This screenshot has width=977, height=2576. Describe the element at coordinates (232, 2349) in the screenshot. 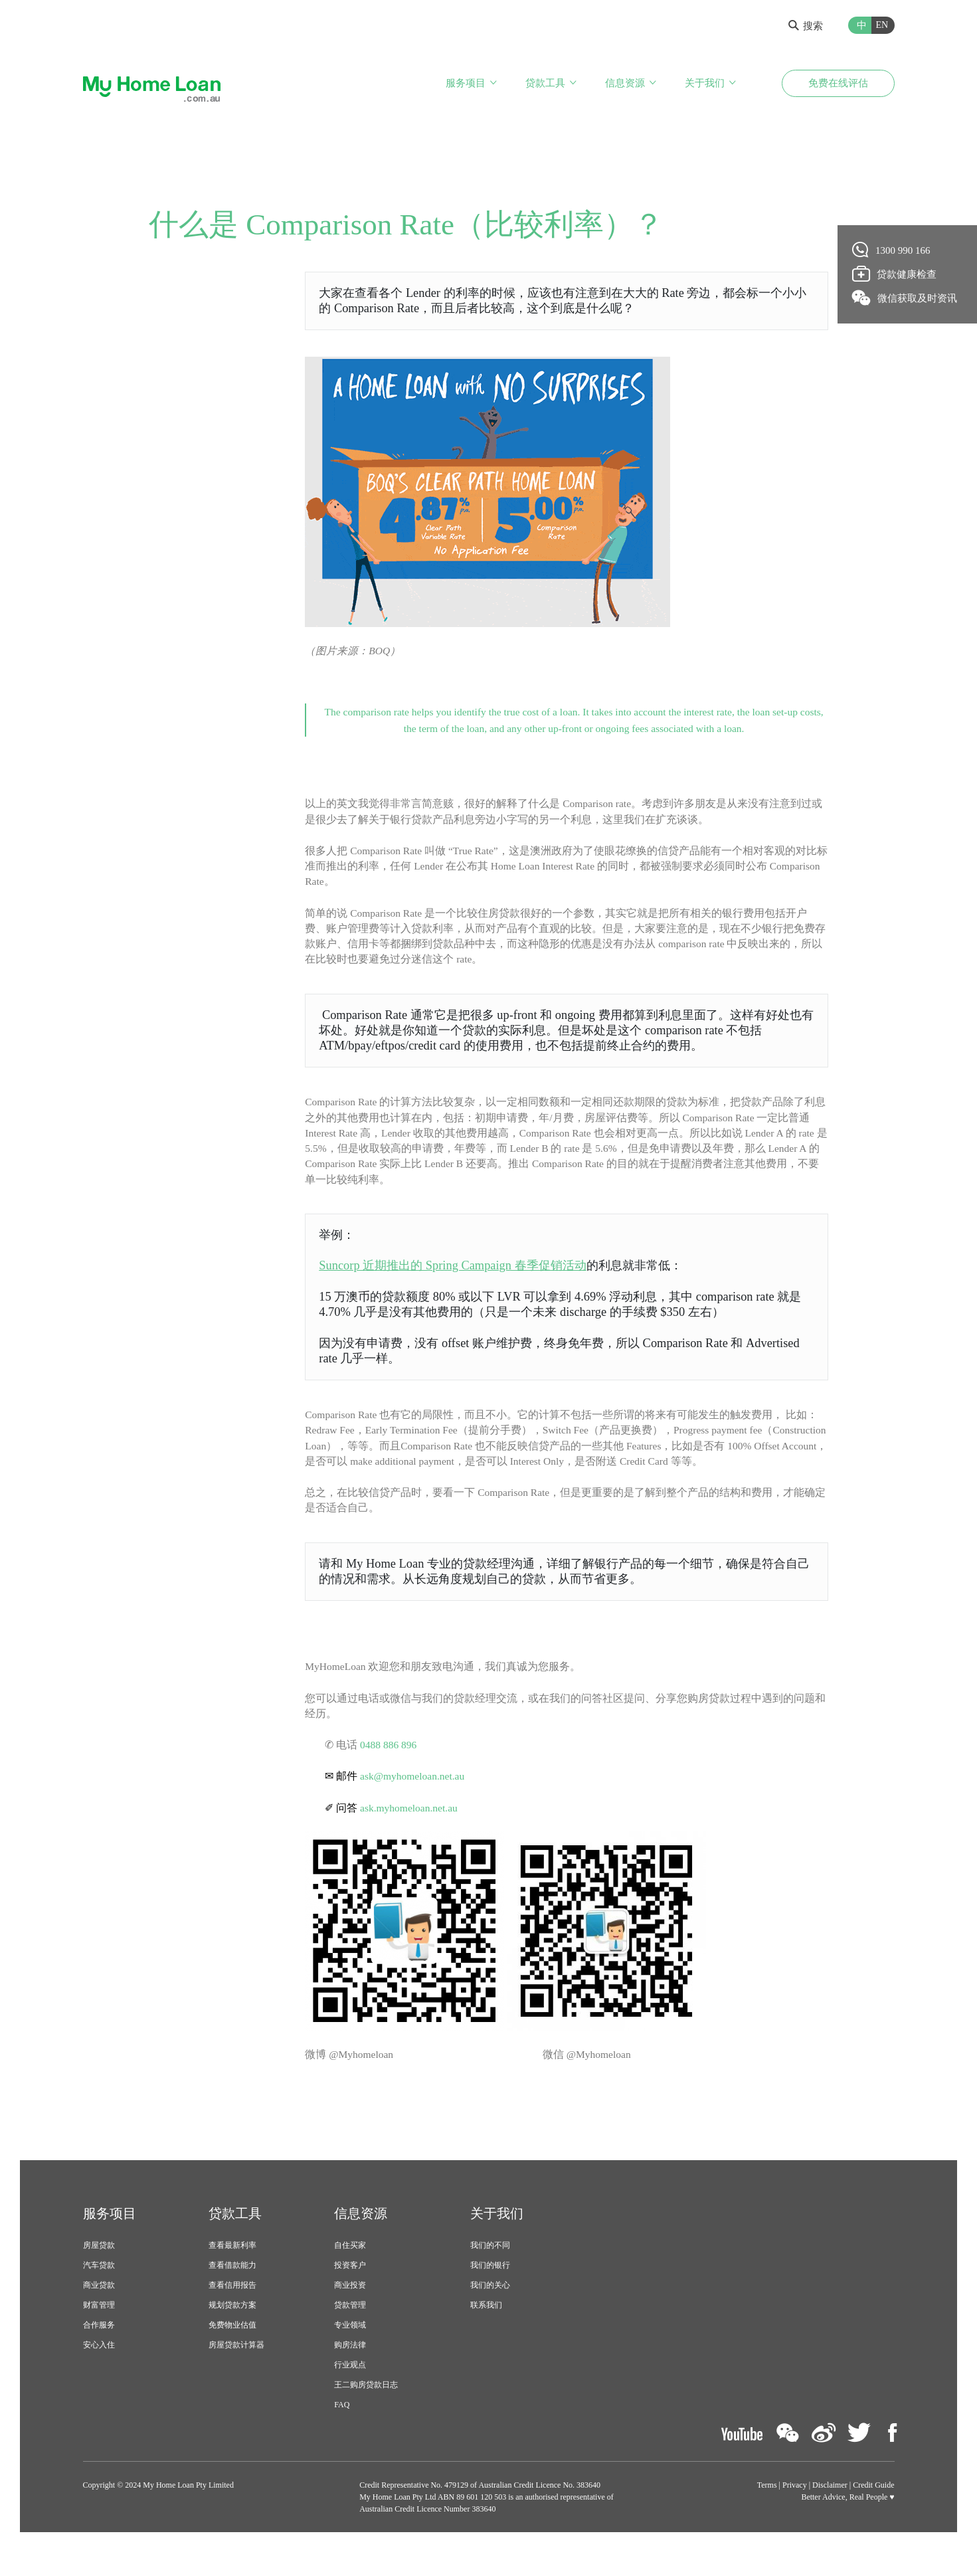

I see `免费物业估值` at that location.